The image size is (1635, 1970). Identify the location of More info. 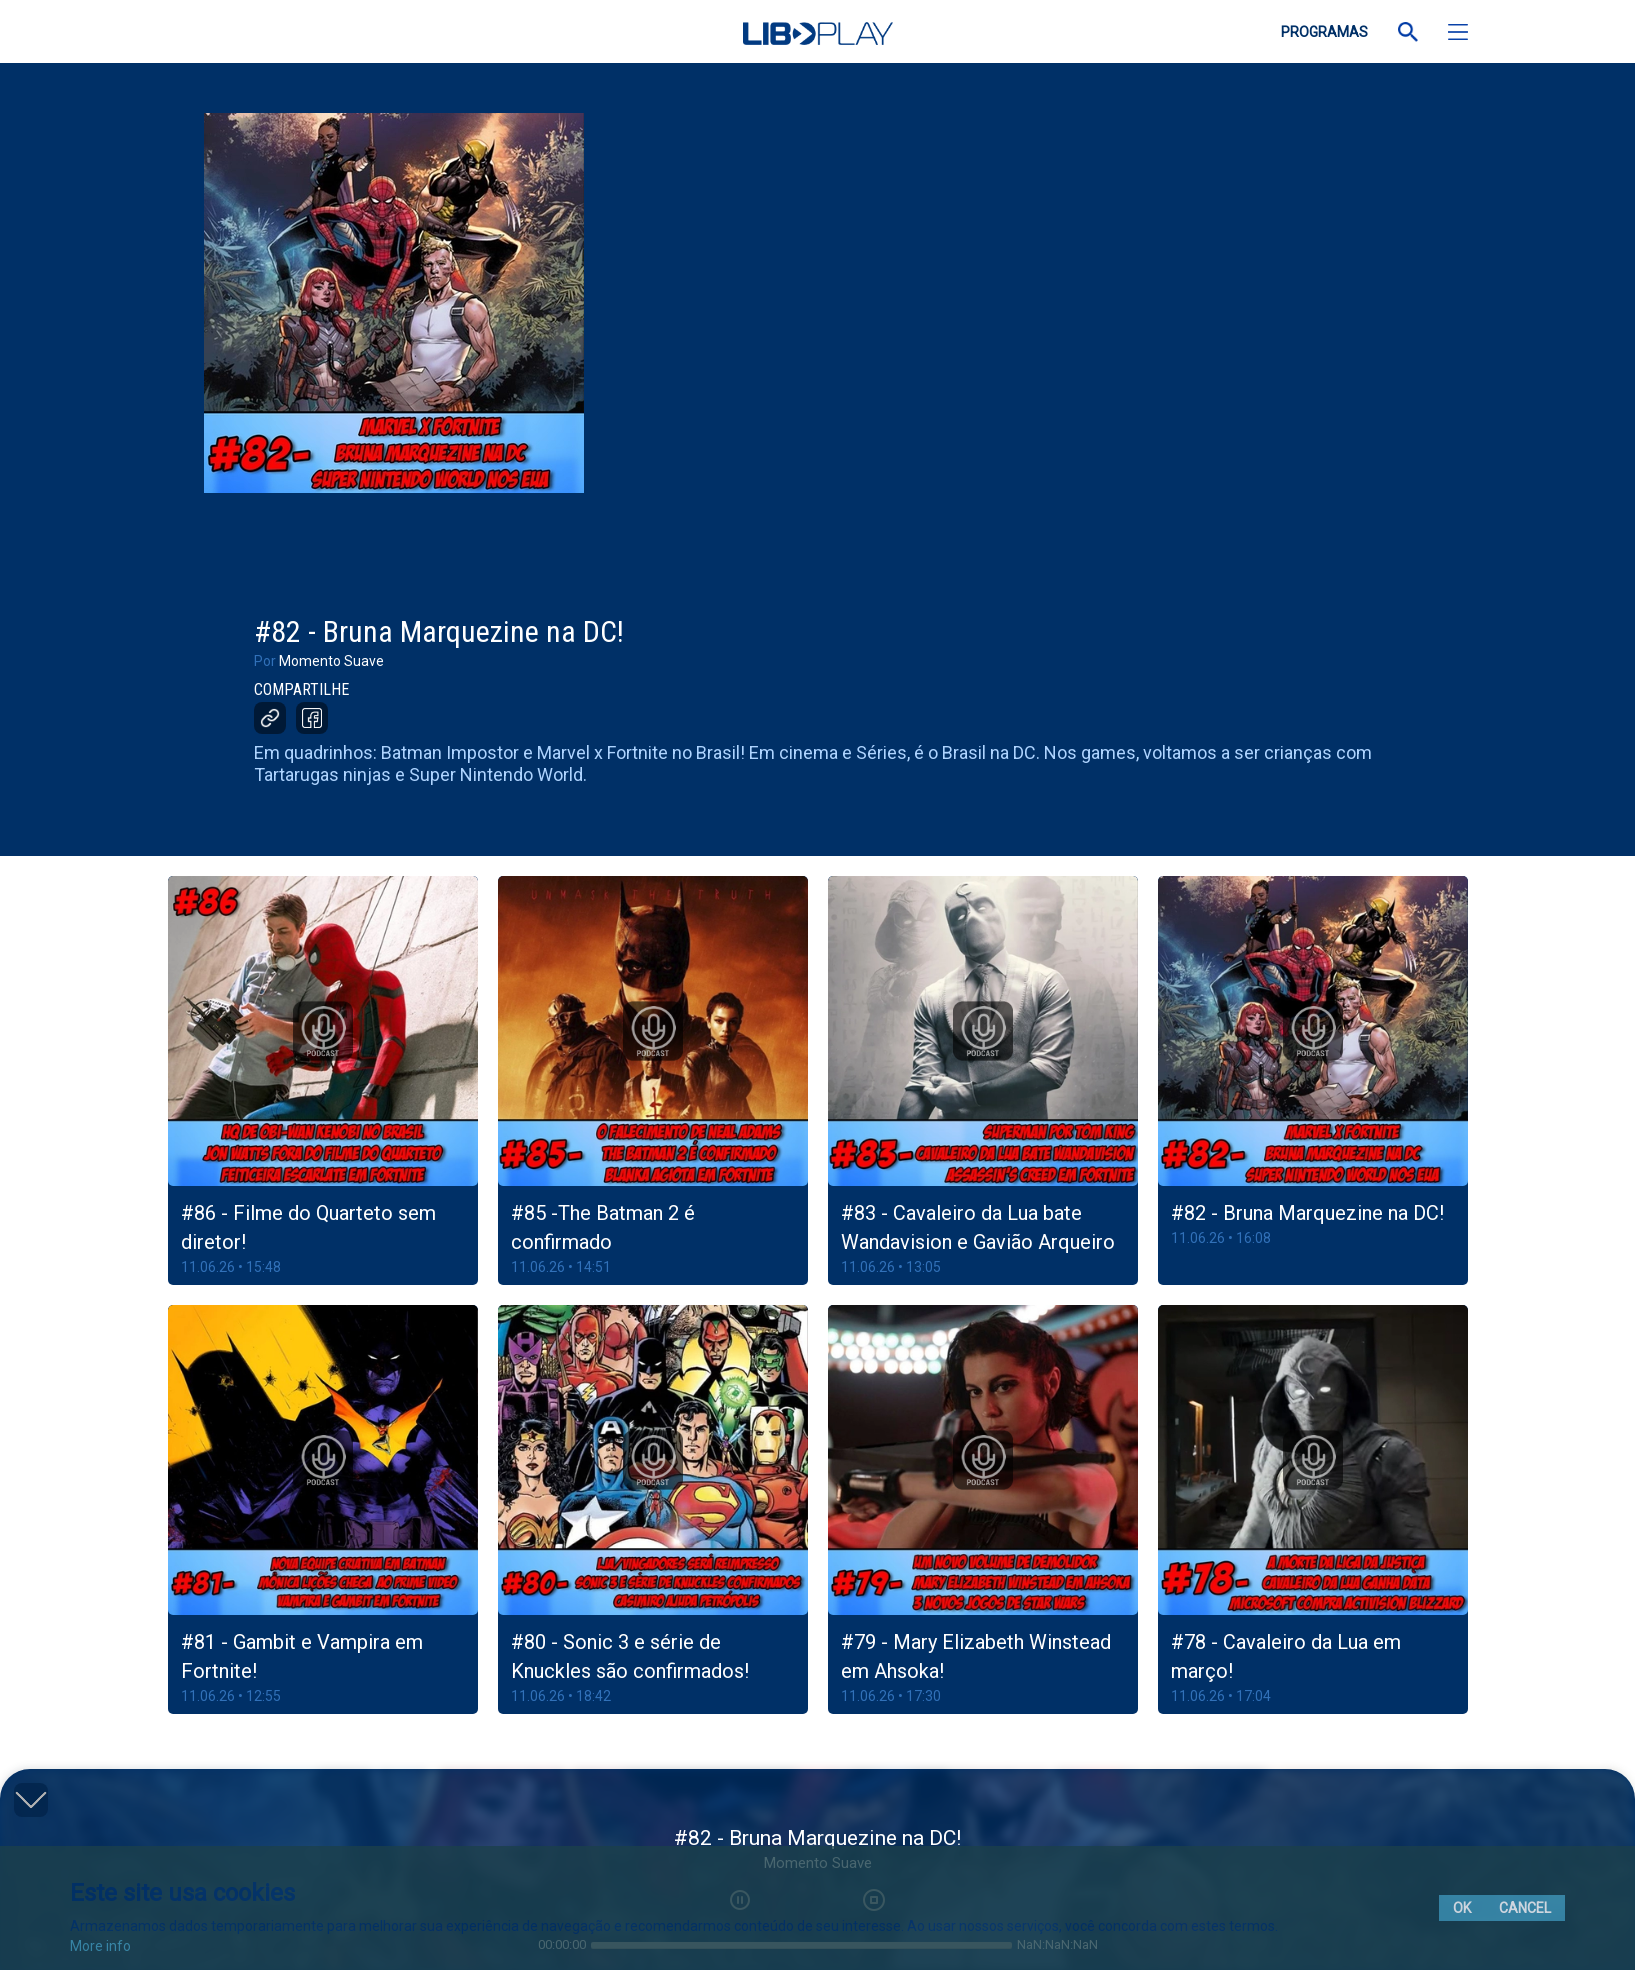
(100, 1946).